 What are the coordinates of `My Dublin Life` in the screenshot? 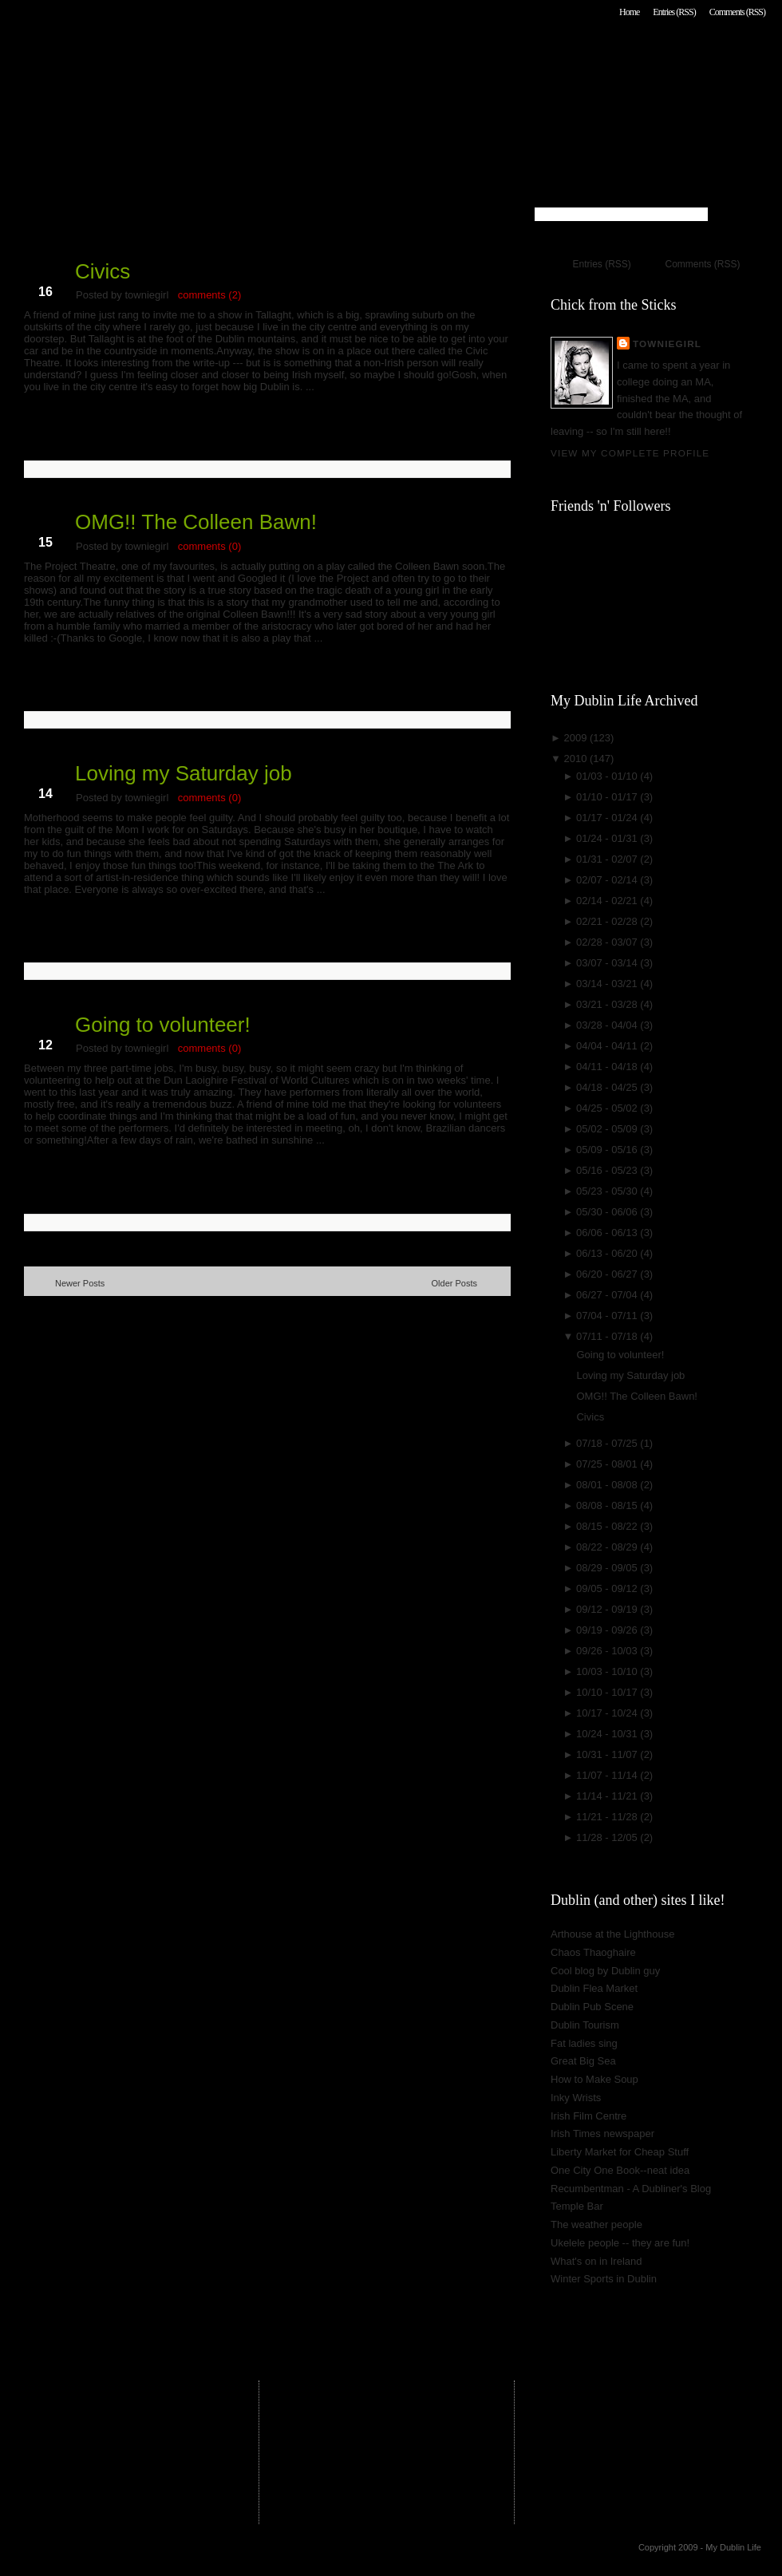 It's located at (228, 55).